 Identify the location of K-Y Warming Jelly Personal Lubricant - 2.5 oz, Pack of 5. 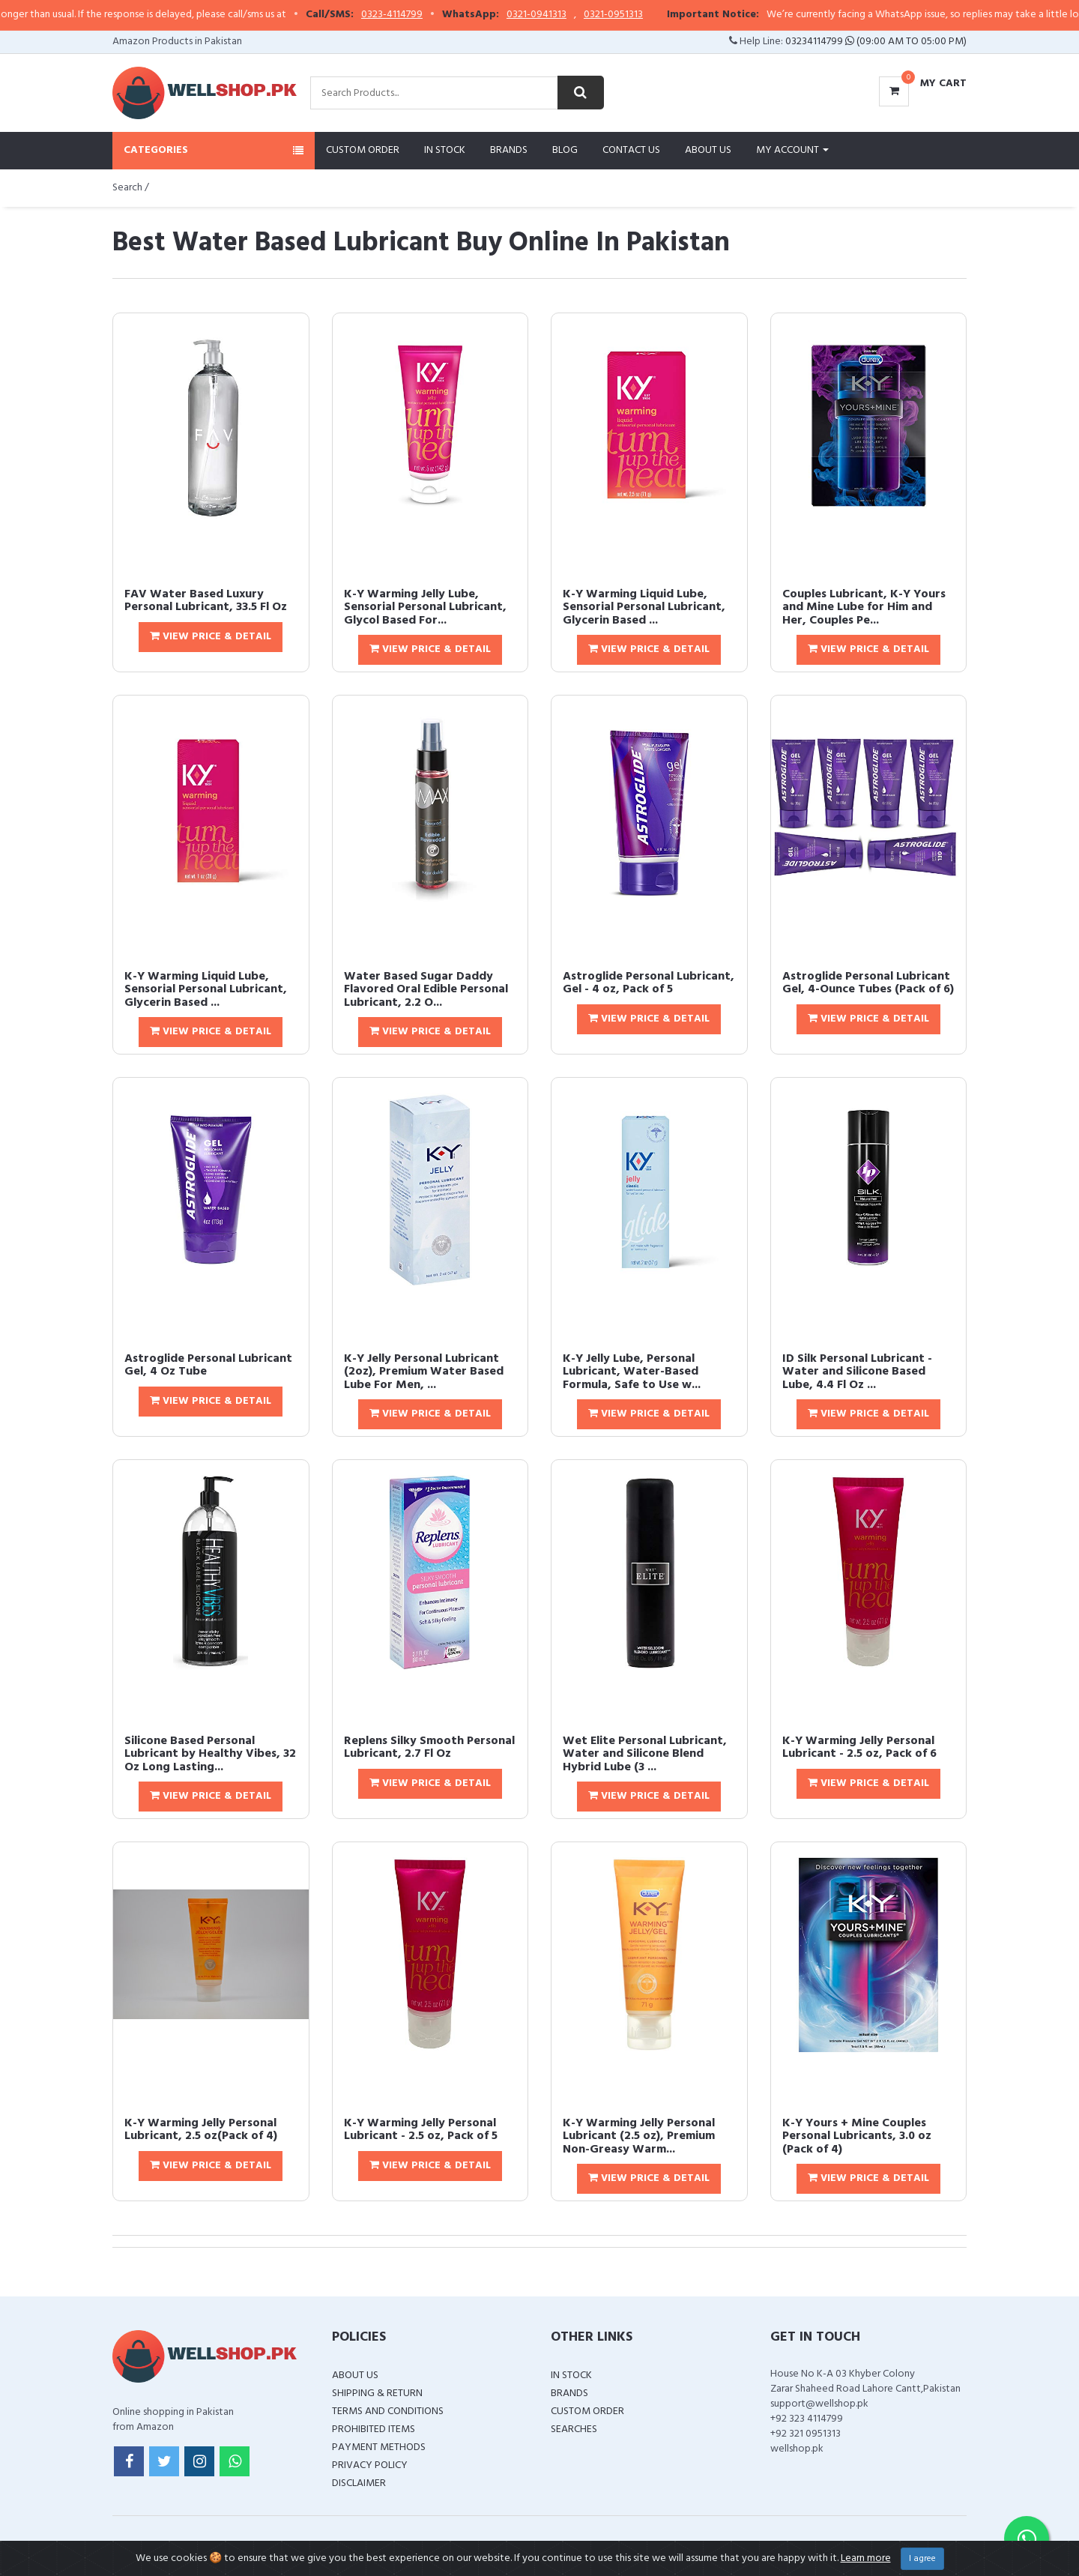
(421, 2130).